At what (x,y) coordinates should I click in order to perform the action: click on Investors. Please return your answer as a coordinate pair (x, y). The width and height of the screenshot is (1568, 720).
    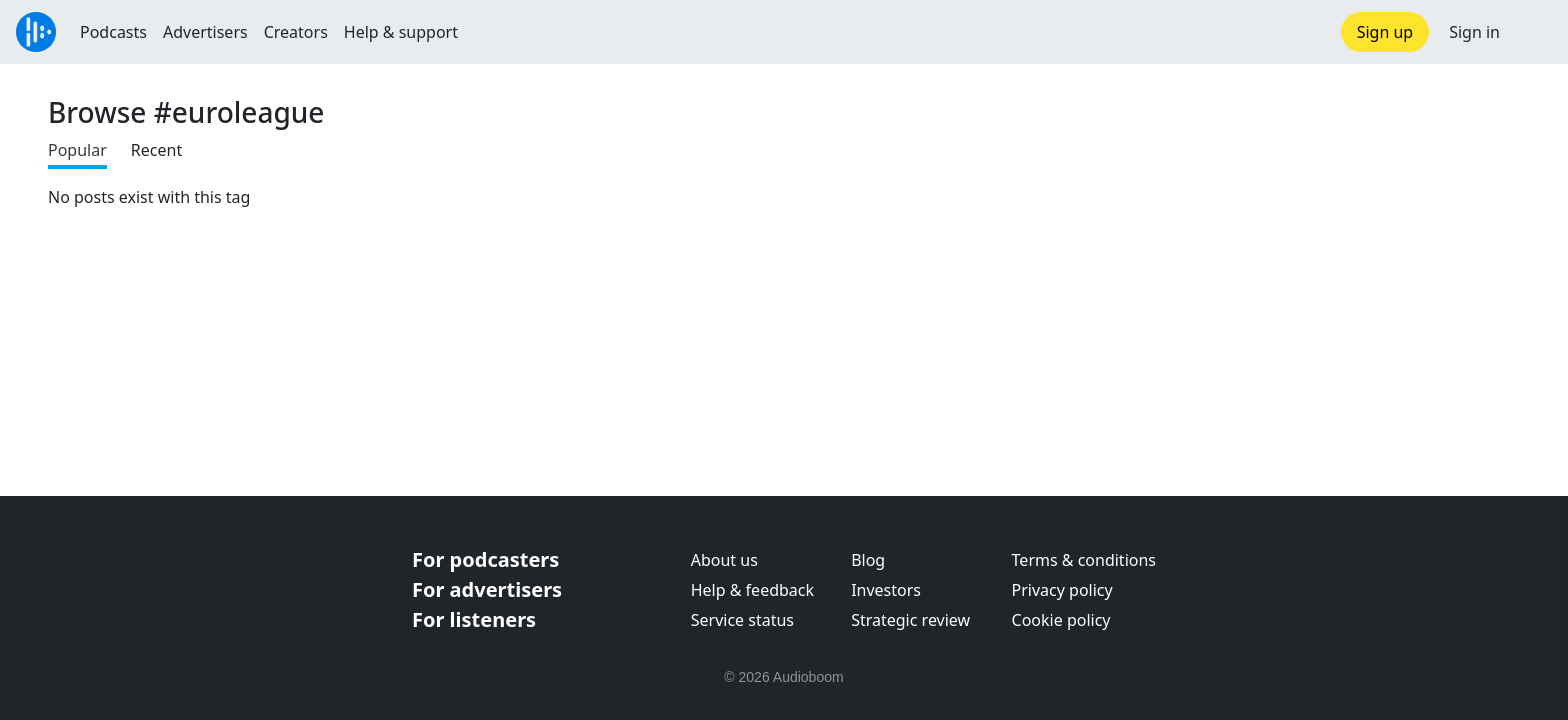
    Looking at the image, I should click on (886, 590).